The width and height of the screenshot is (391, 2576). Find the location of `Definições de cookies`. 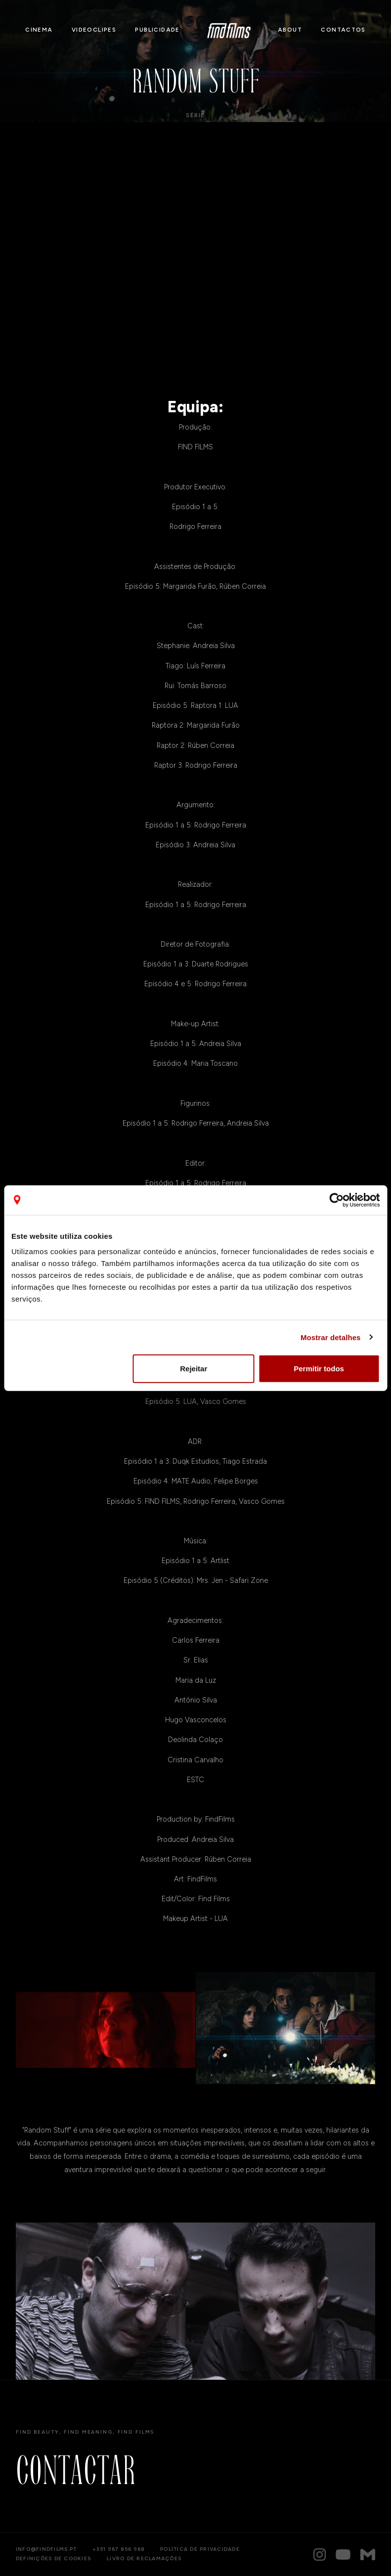

Definições de cookies is located at coordinates (53, 2559).